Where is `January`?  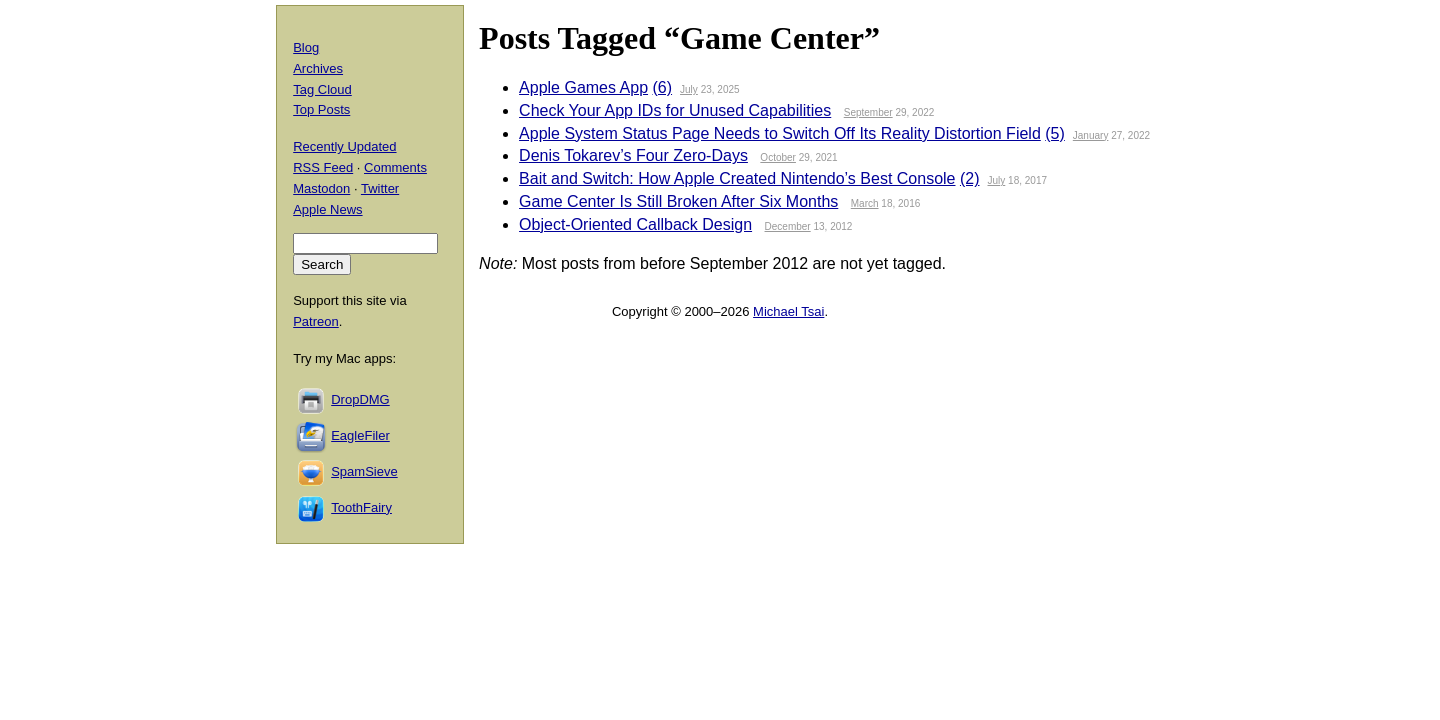
January is located at coordinates (1091, 135).